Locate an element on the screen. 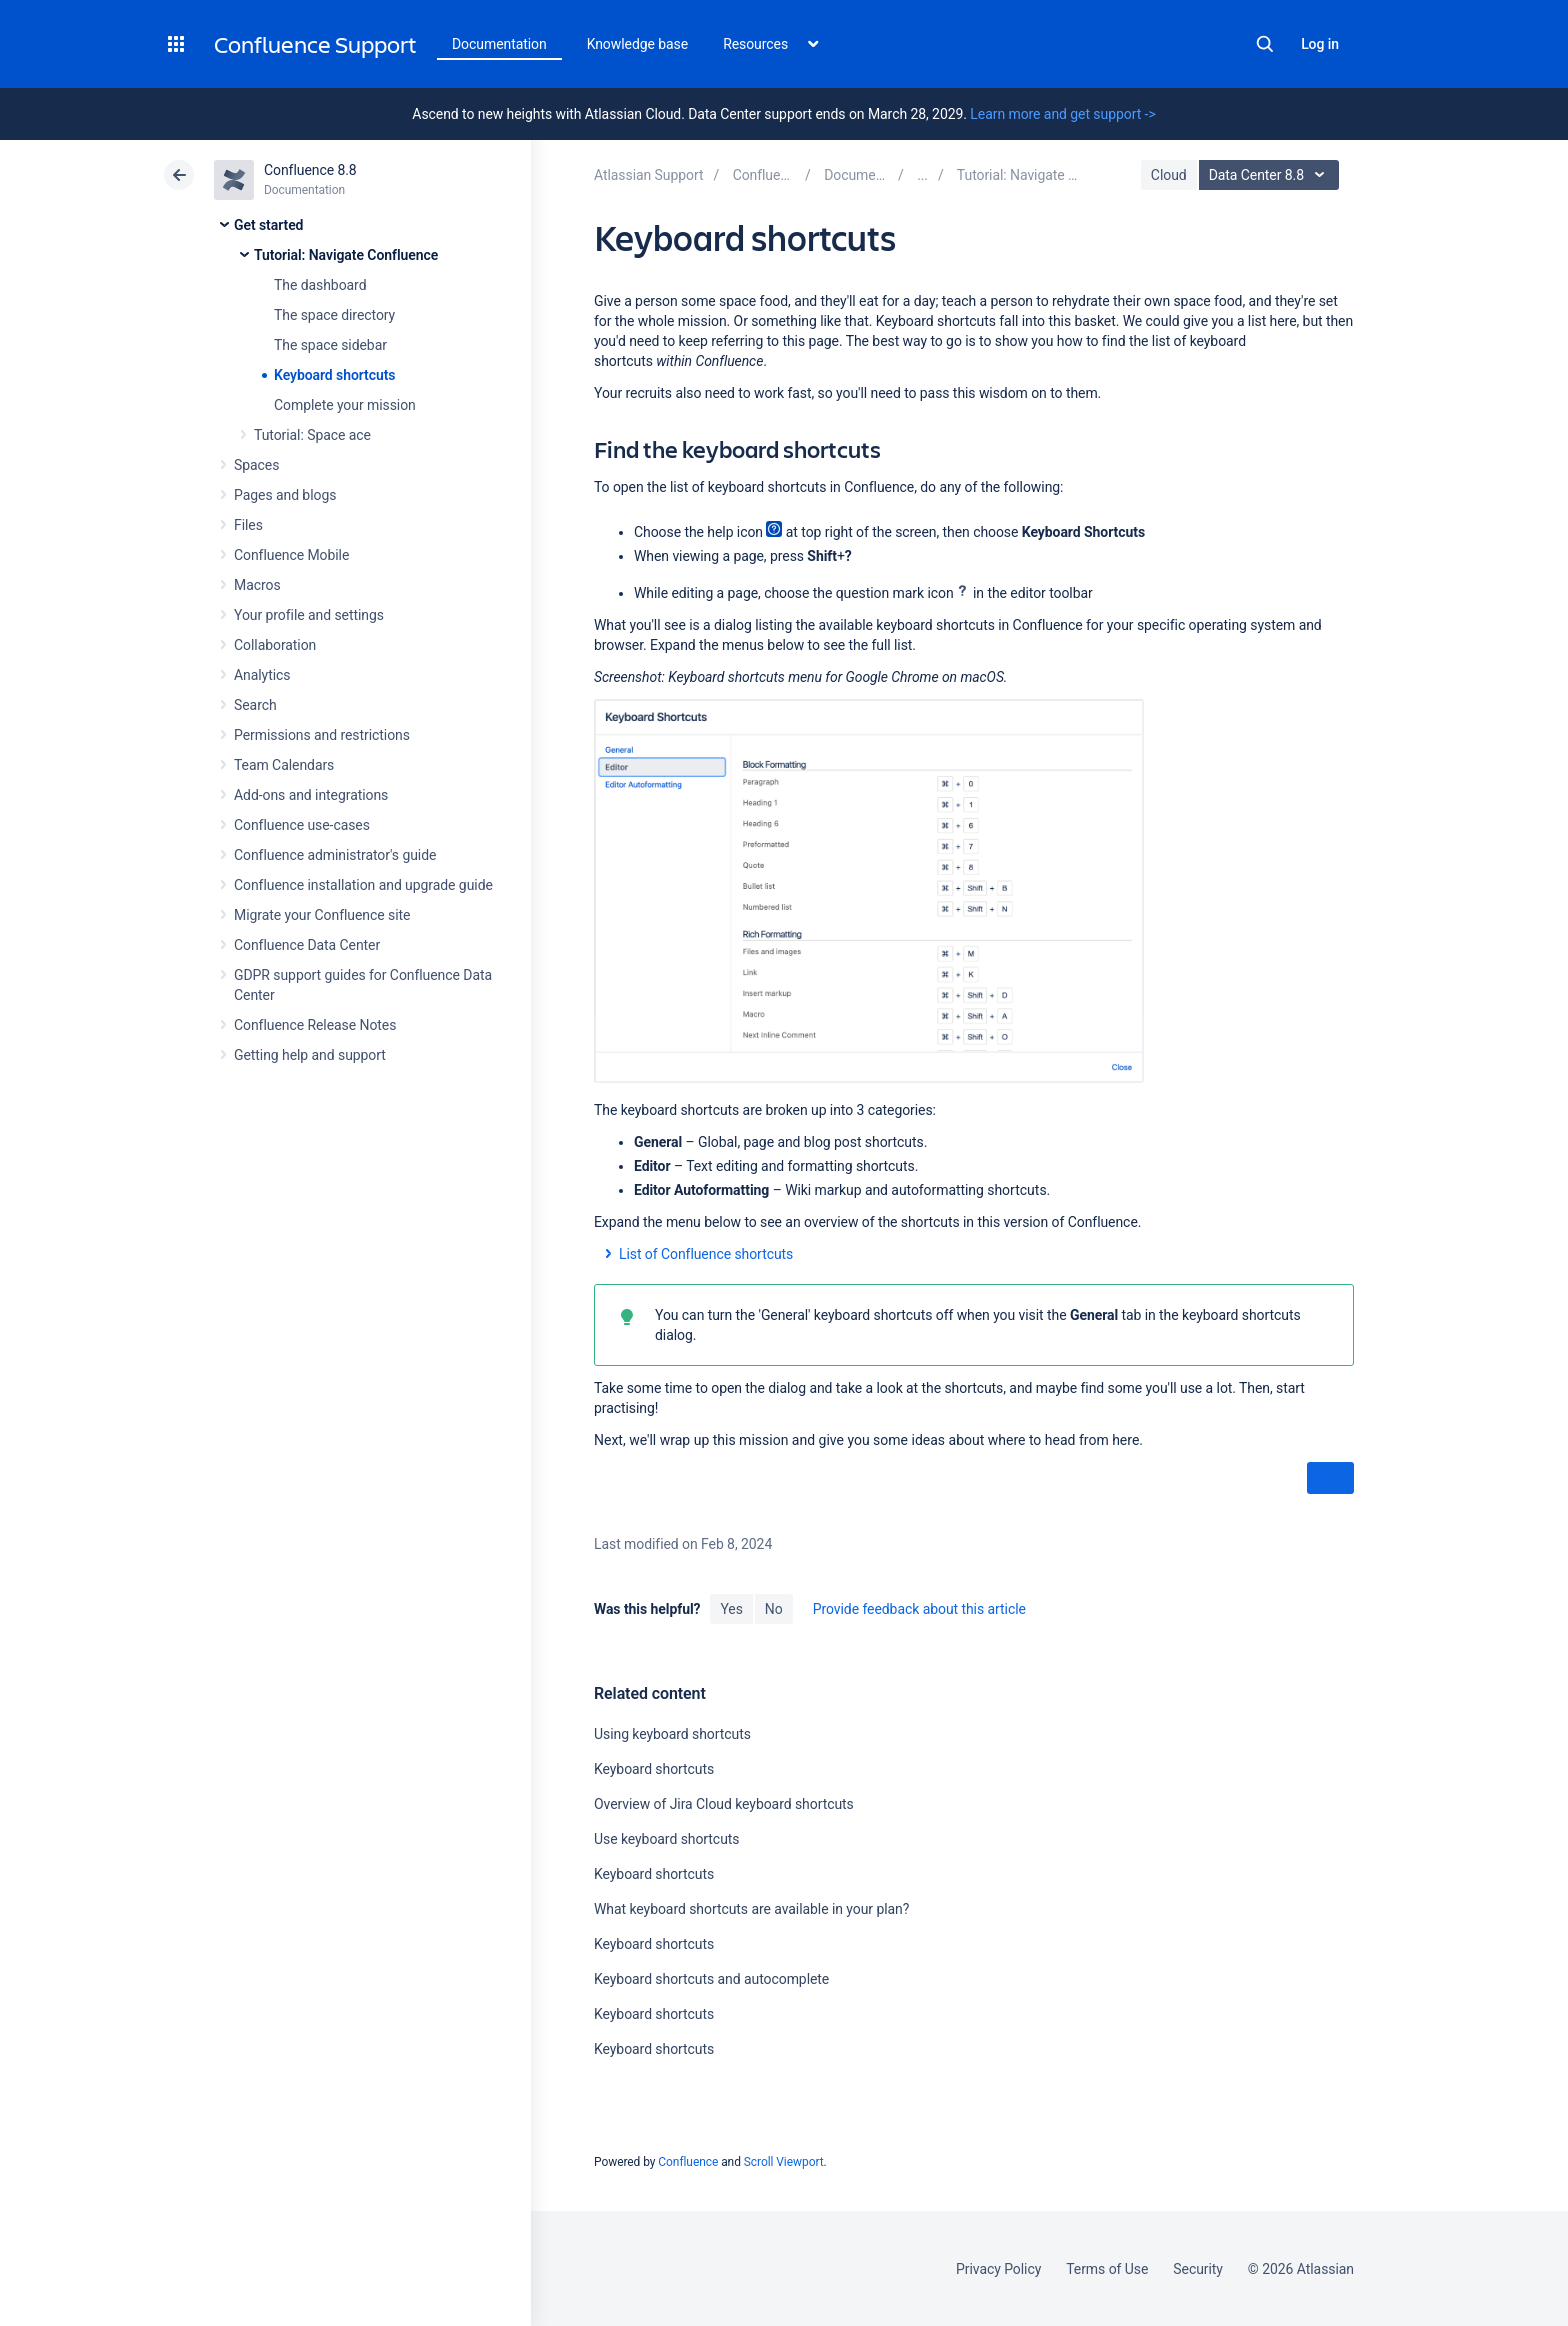  Scroll Viewport is located at coordinates (784, 2162).